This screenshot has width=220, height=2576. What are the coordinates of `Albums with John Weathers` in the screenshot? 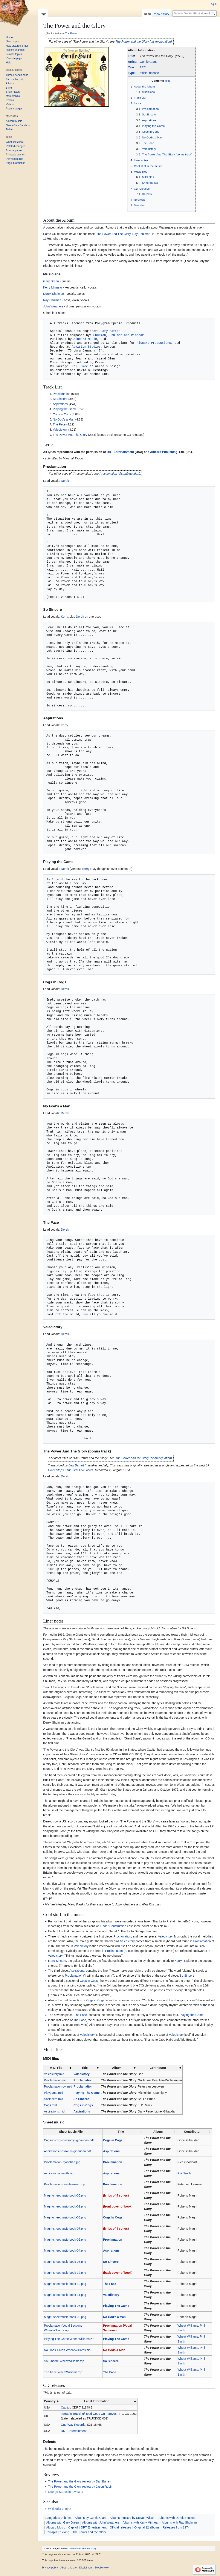 It's located at (100, 2522).